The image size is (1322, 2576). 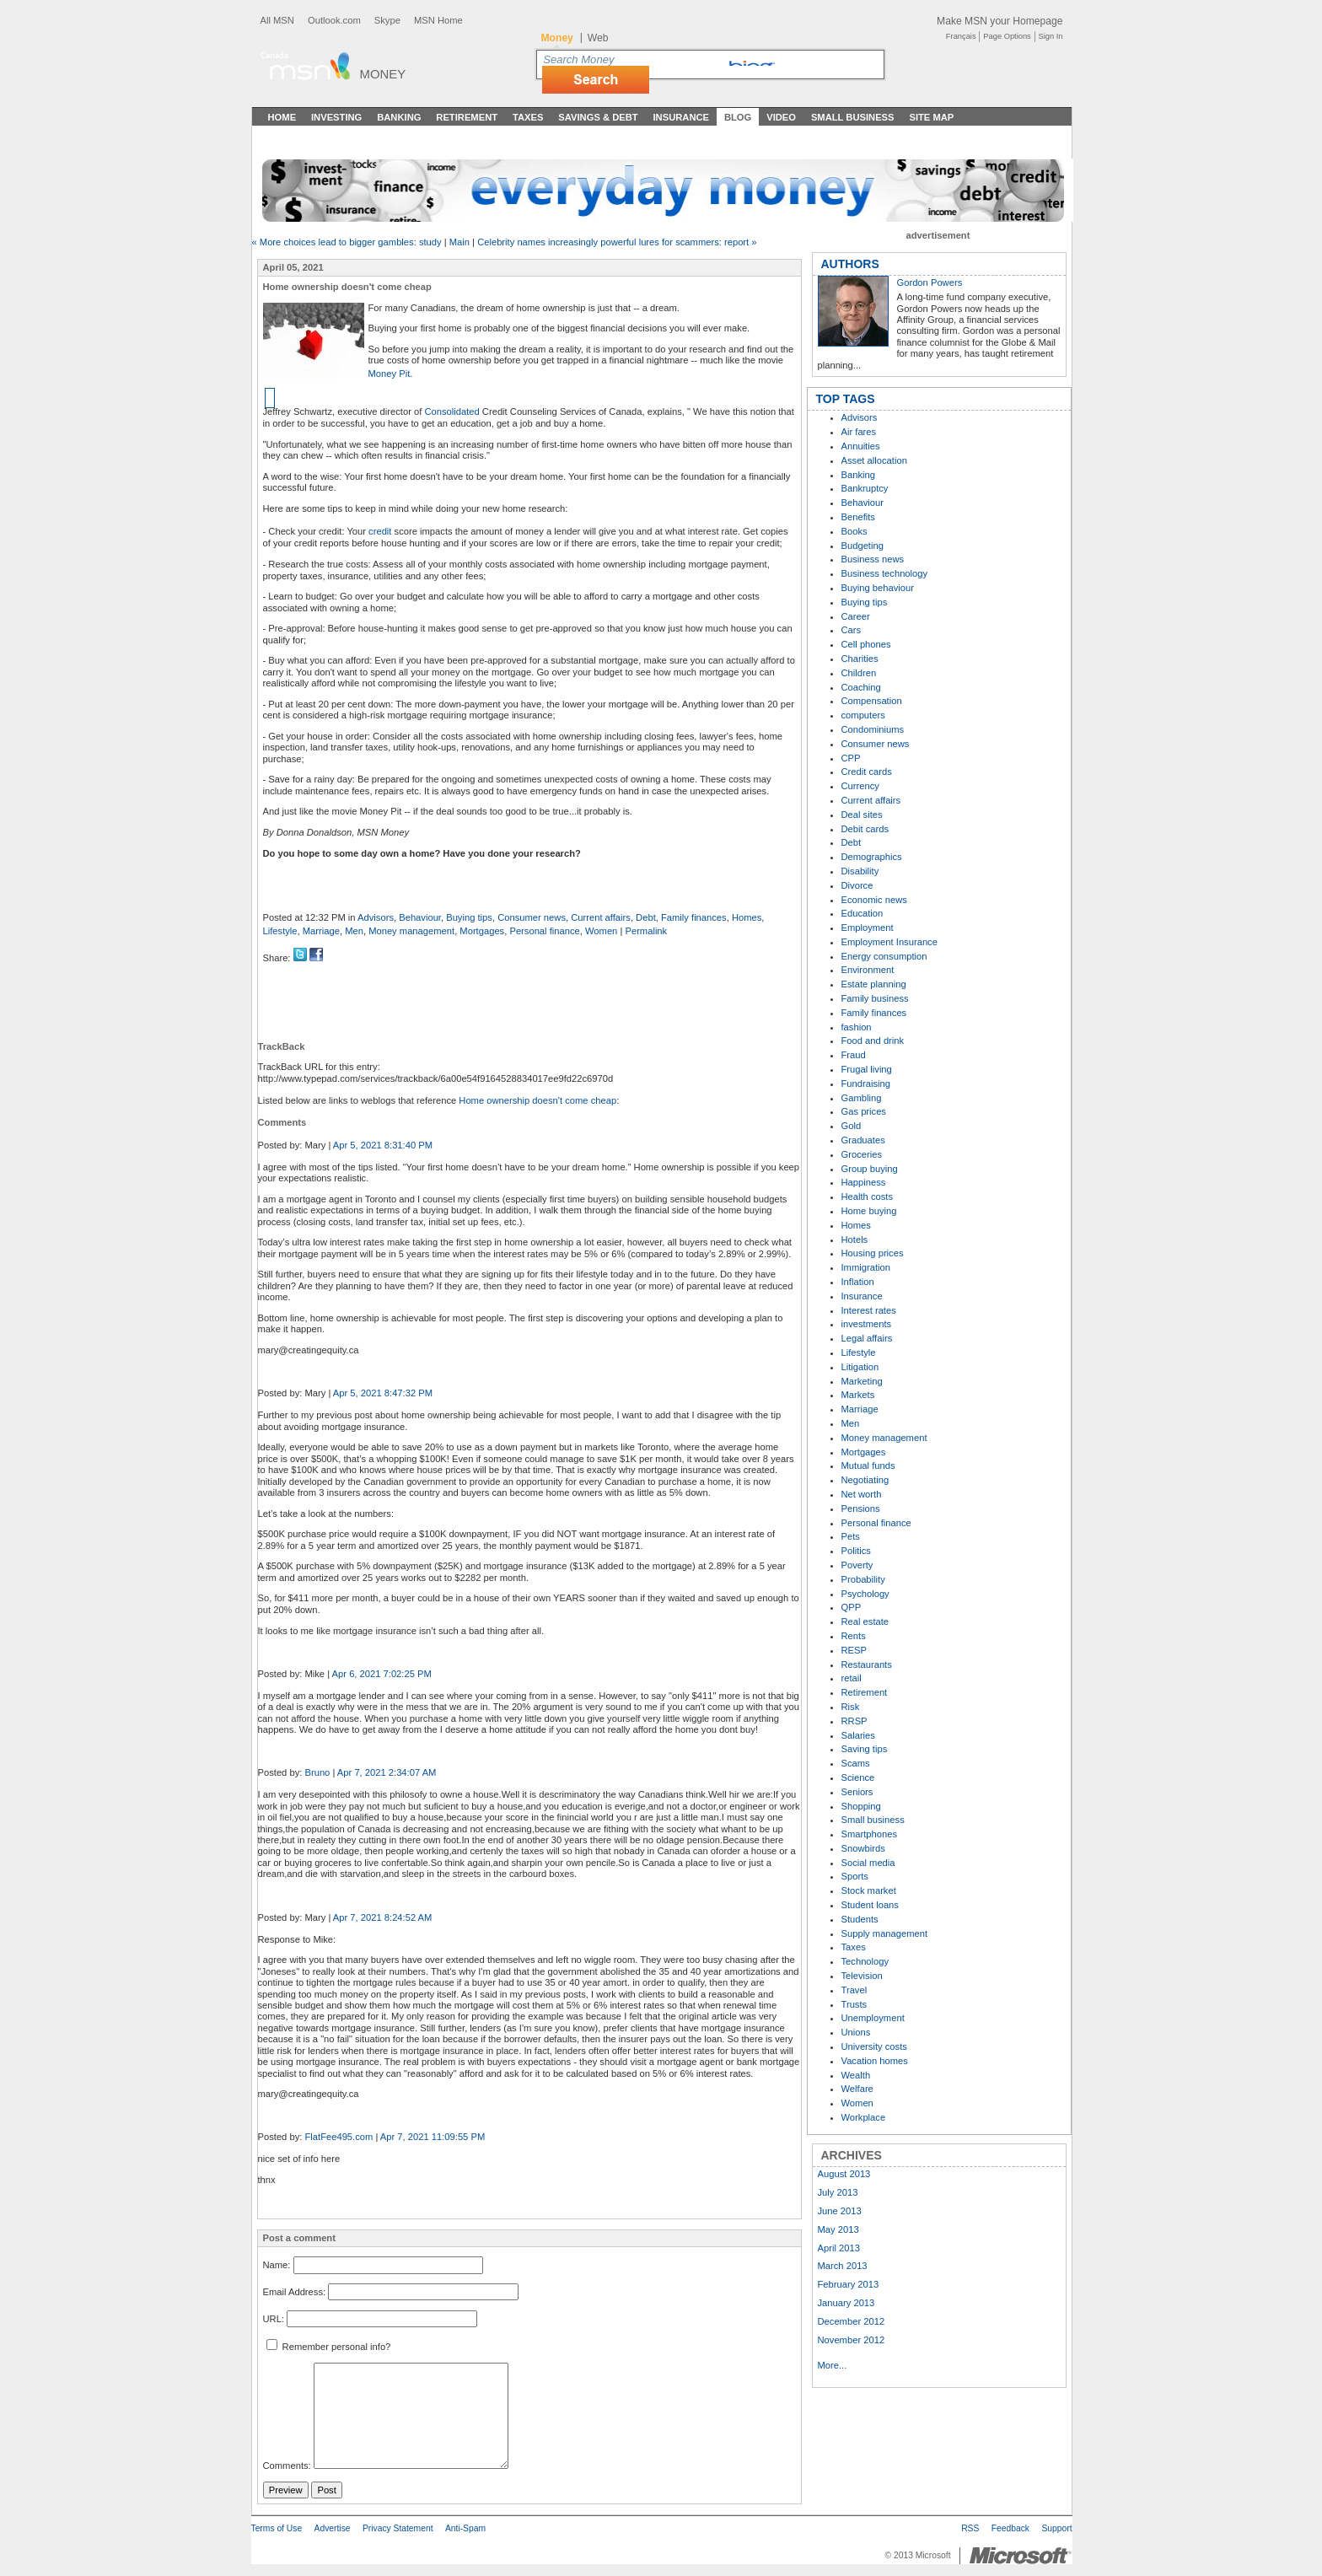 What do you see at coordinates (537, 1100) in the screenshot?
I see `Home ownership doesn't come cheap` at bounding box center [537, 1100].